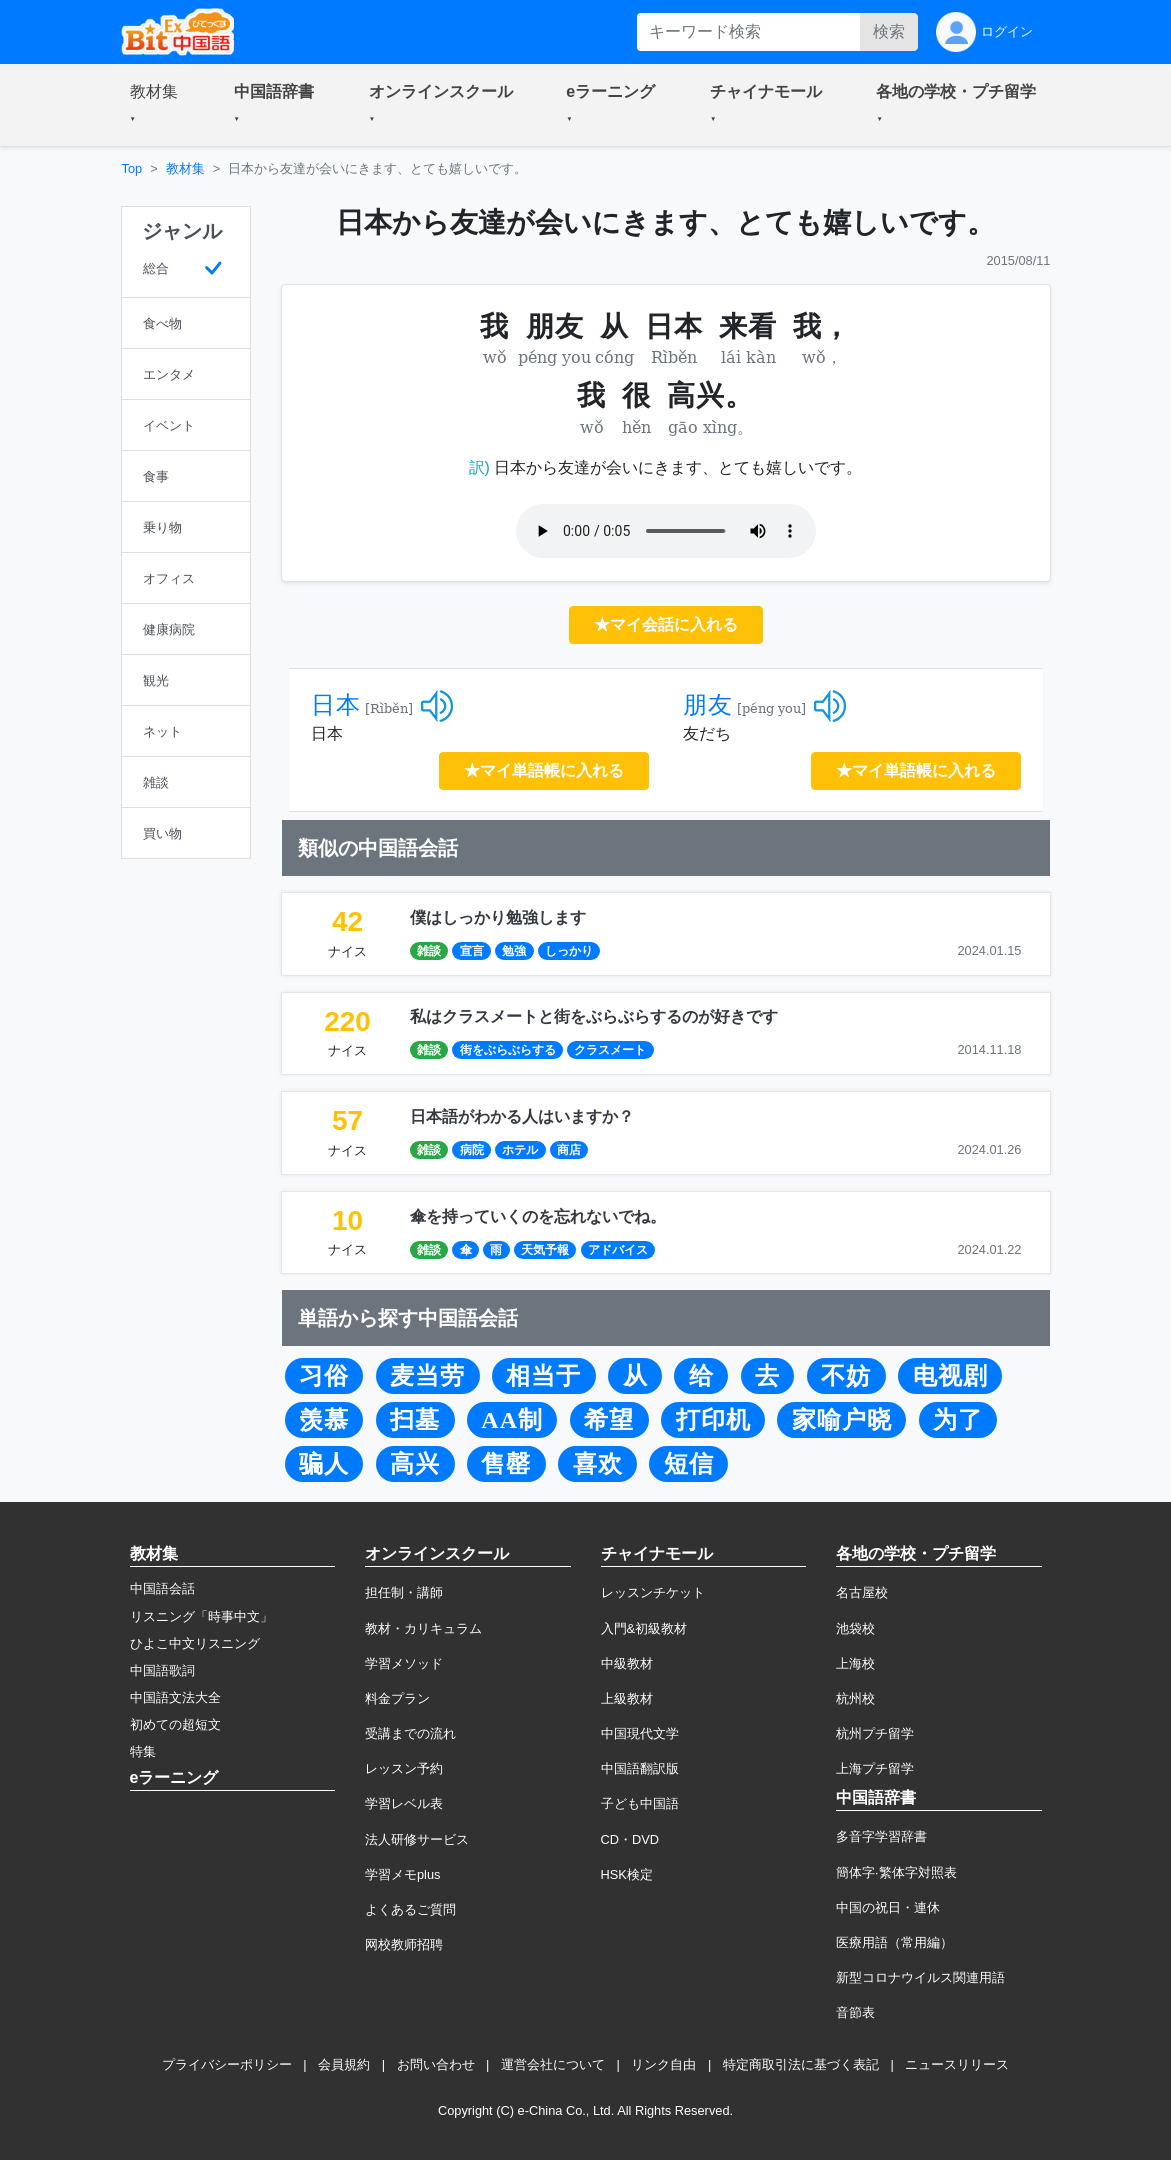 This screenshot has width=1171, height=2160. I want to click on 特集, so click(143, 1751).